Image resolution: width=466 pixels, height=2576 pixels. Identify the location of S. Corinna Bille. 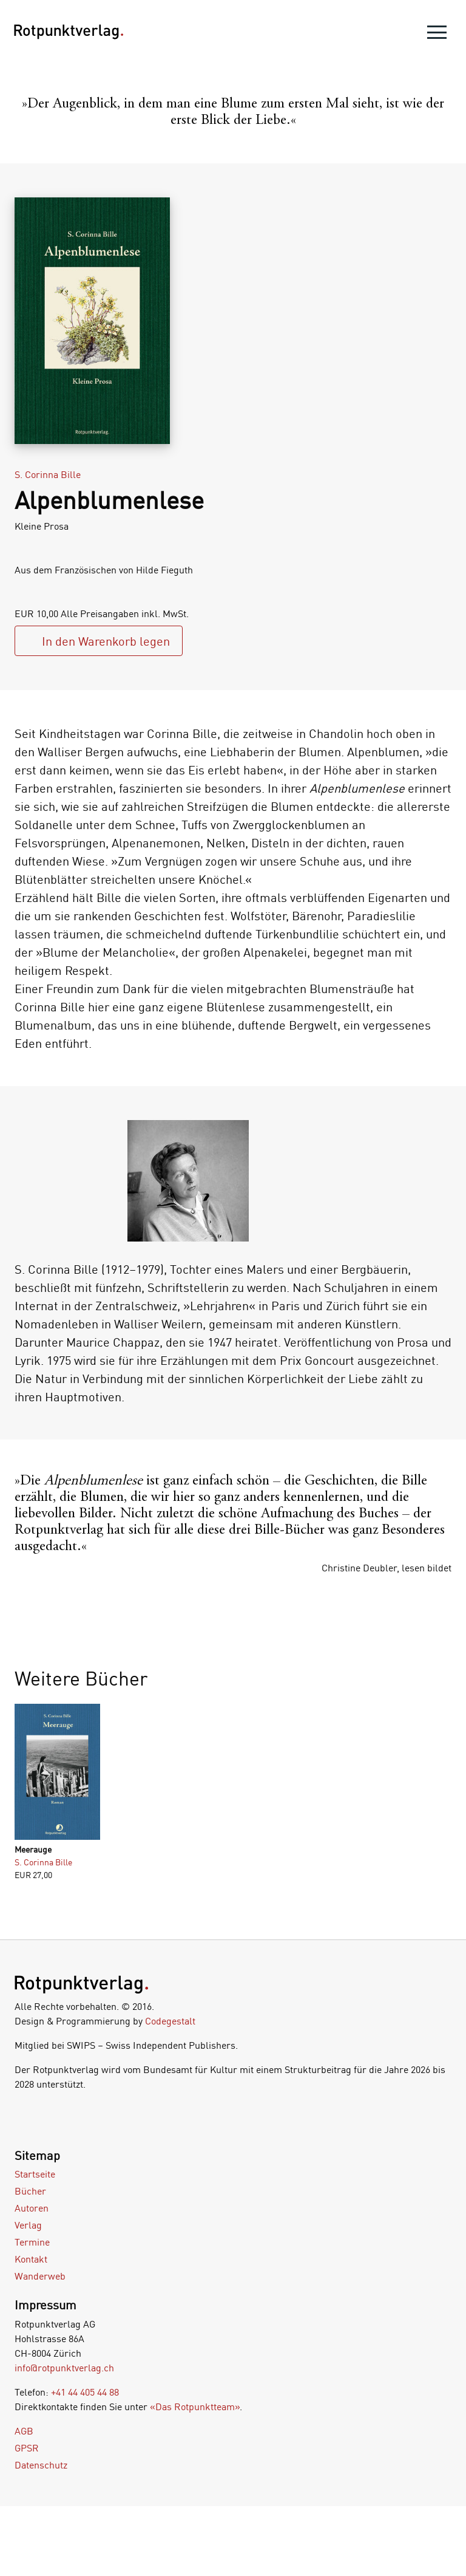
(48, 474).